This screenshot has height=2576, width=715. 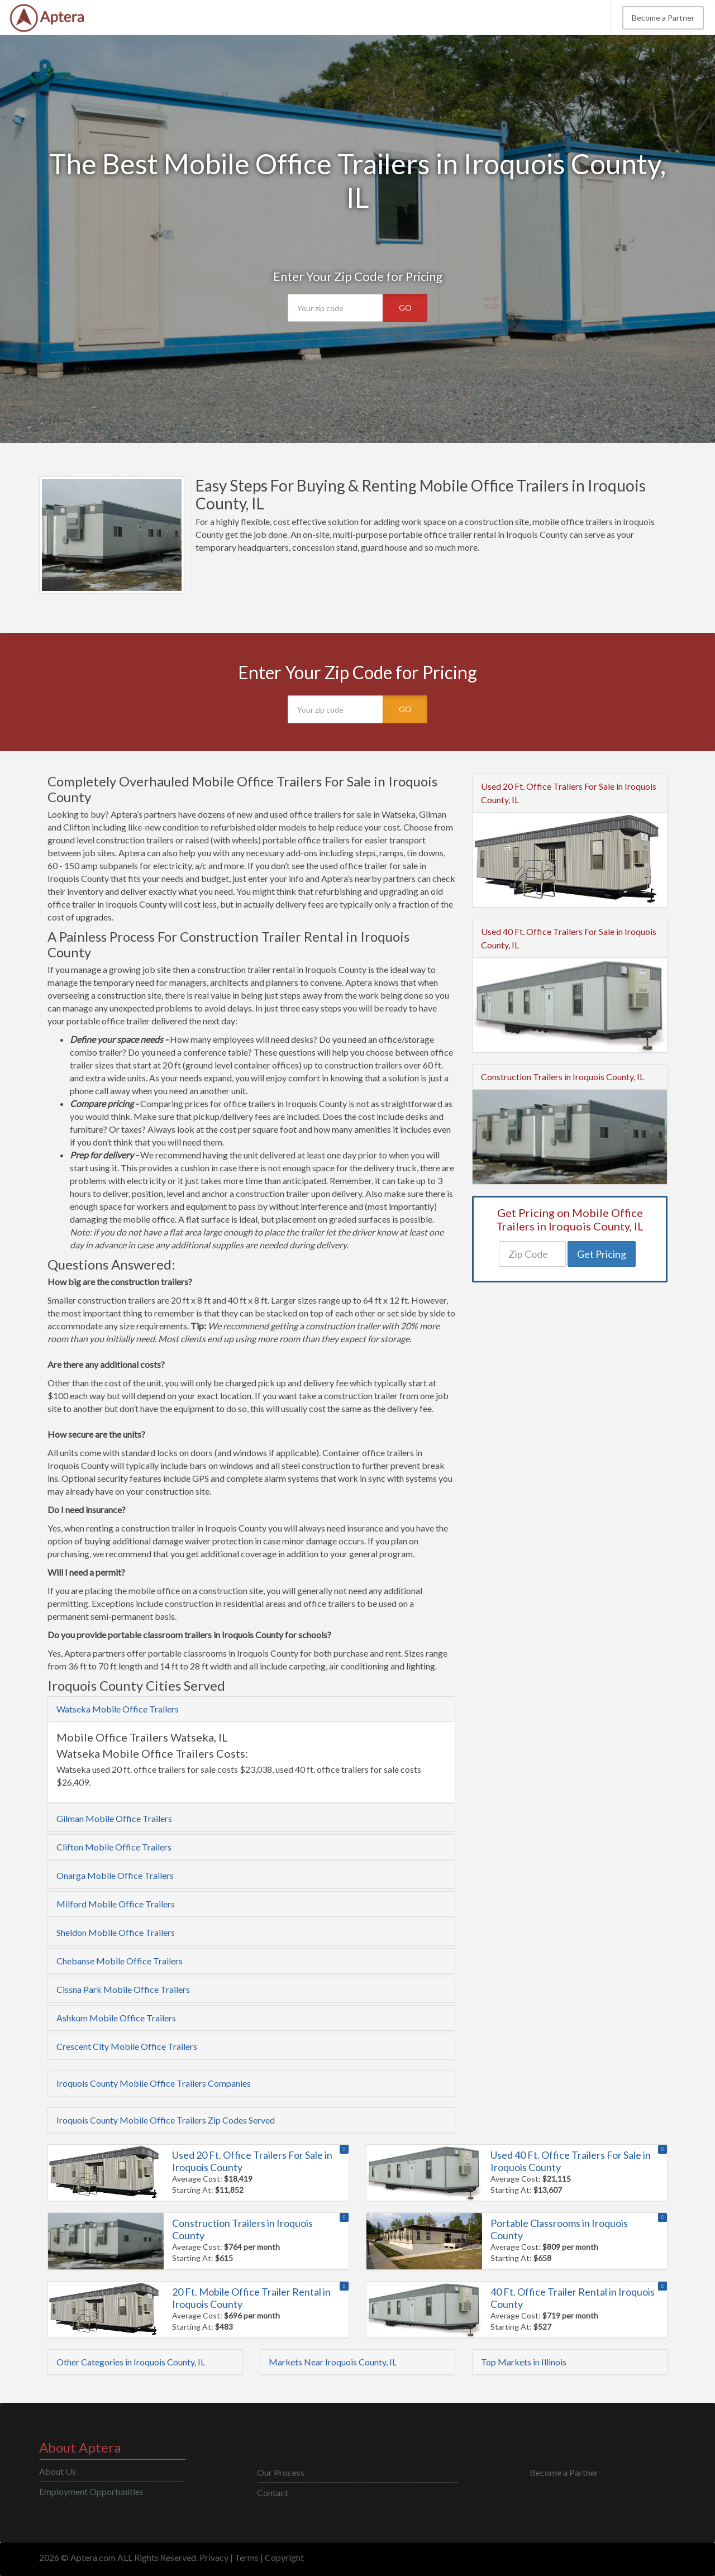 What do you see at coordinates (123, 1989) in the screenshot?
I see `Cissna Park Mobile Office Trailers [button]` at bounding box center [123, 1989].